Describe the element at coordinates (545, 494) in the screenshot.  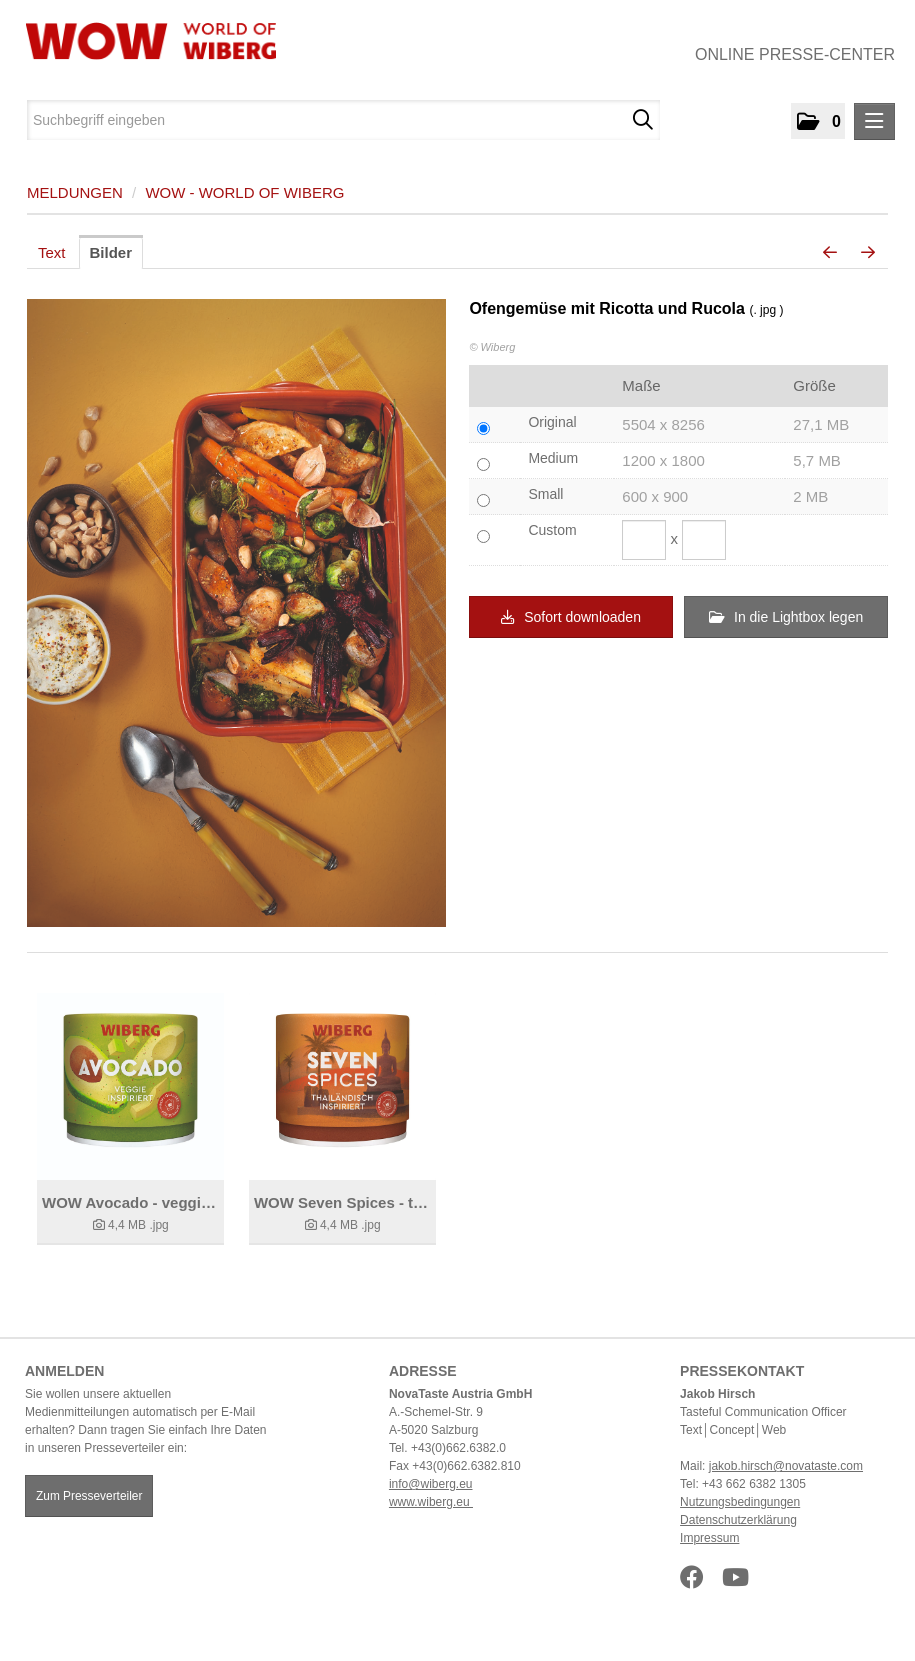
I see `Small` at that location.